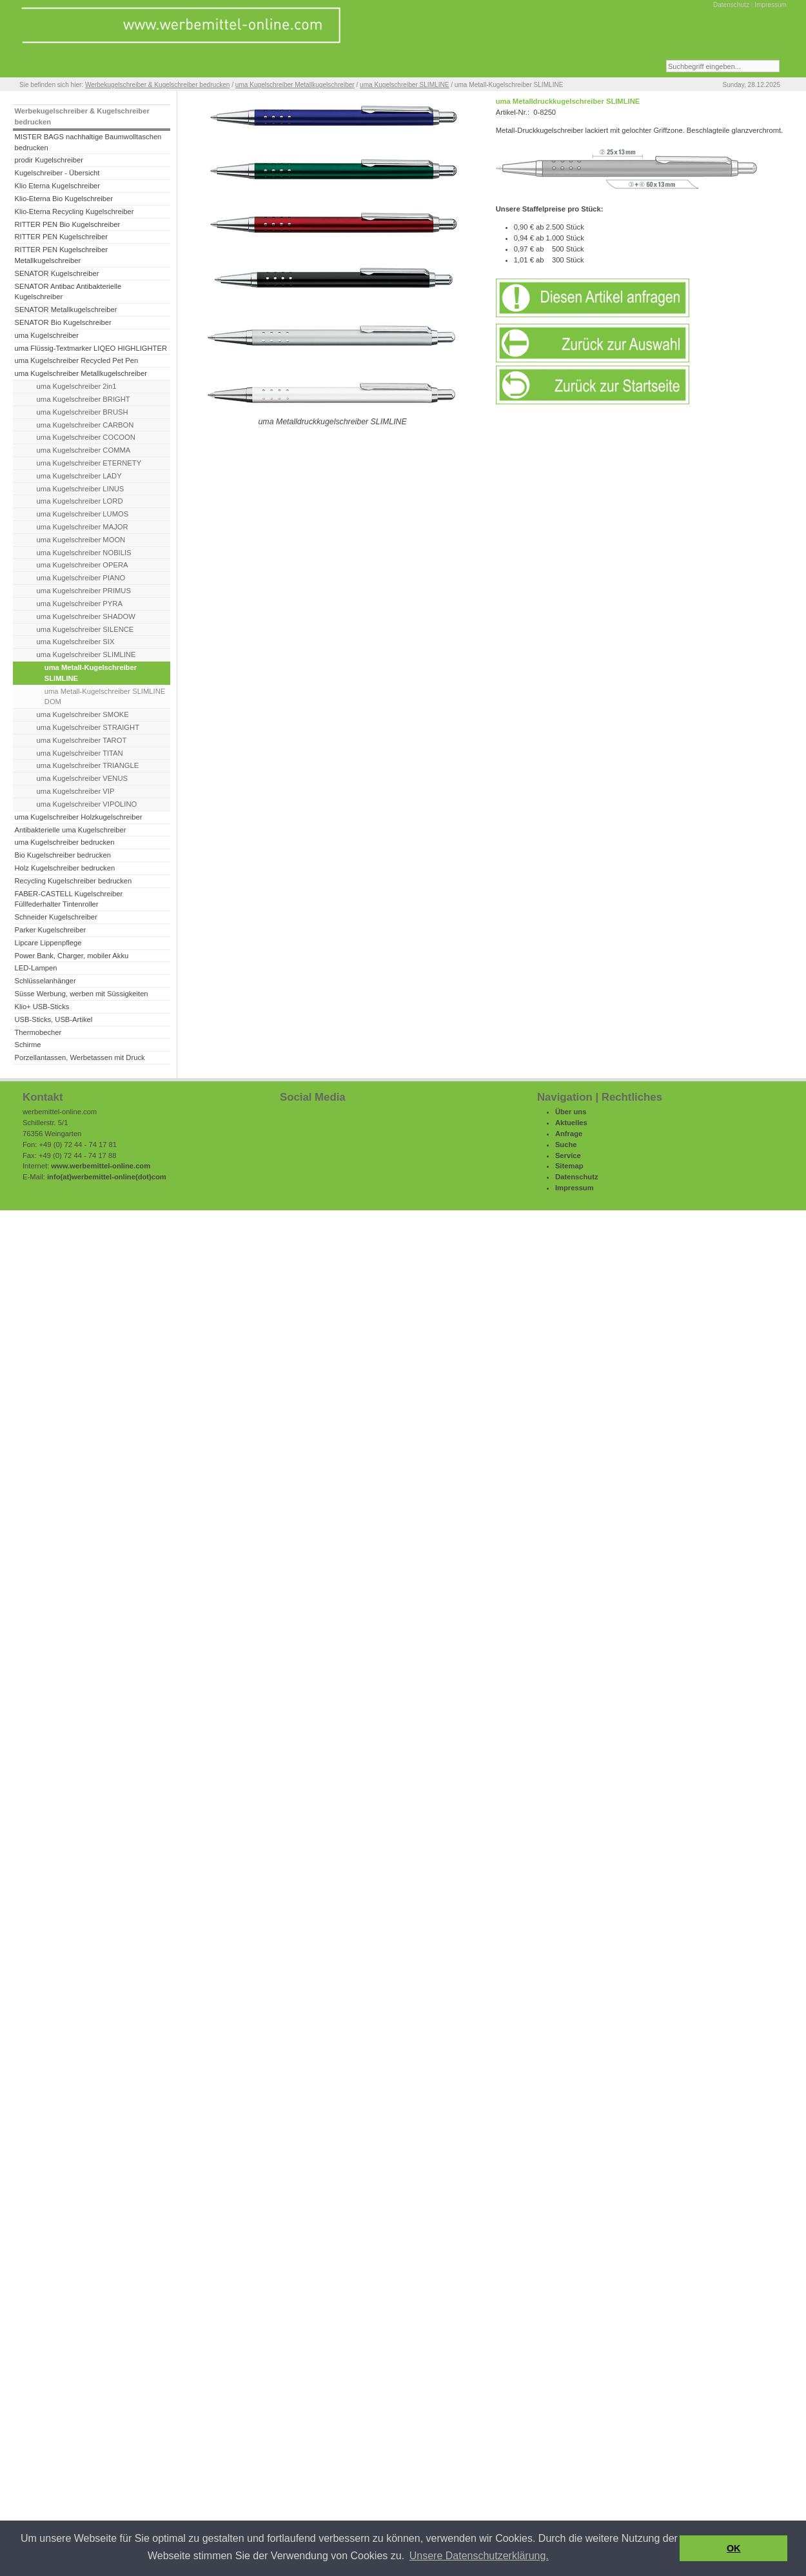  What do you see at coordinates (103, 1177) in the screenshot?
I see `werbemittel-online` at bounding box center [103, 1177].